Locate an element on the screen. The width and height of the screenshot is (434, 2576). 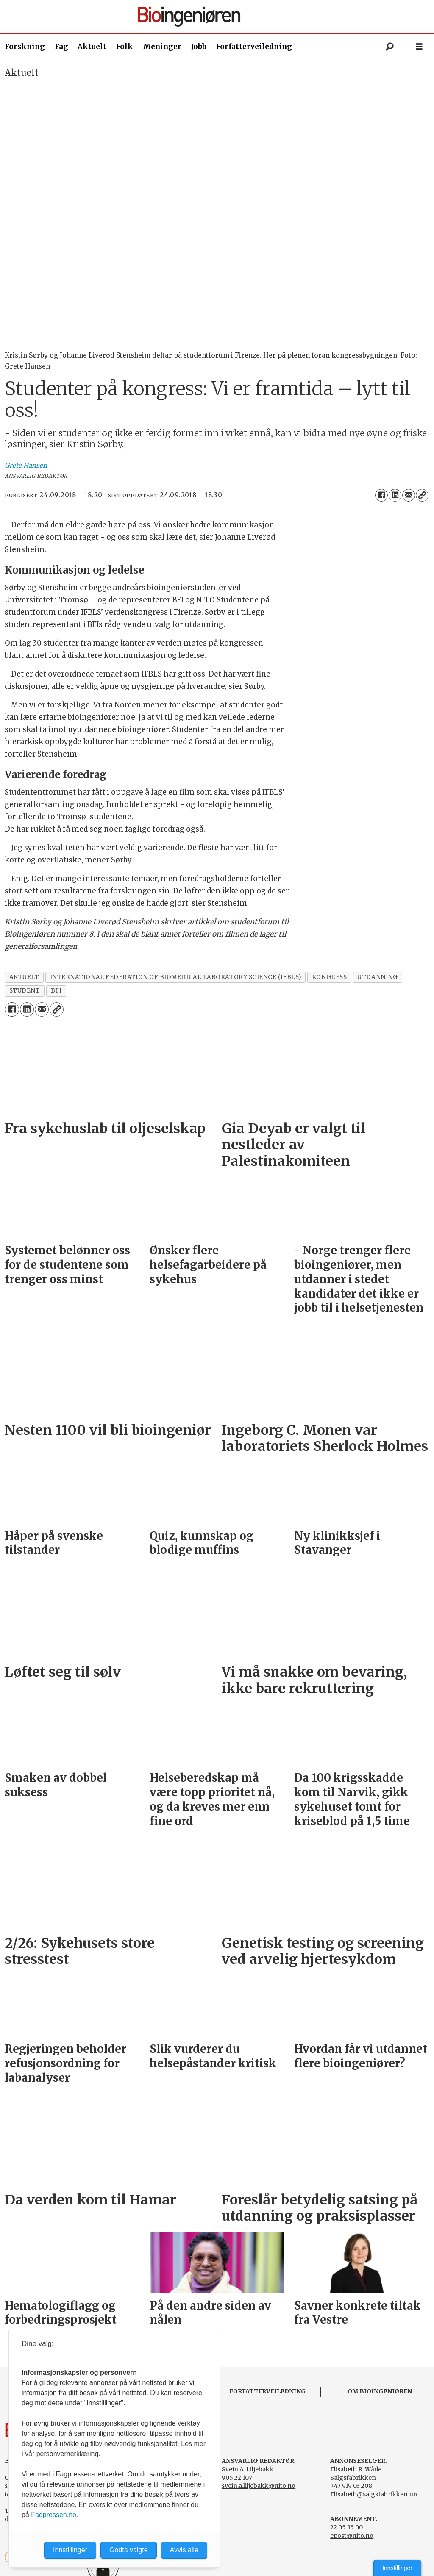
Avvis alle is located at coordinates (184, 2550).